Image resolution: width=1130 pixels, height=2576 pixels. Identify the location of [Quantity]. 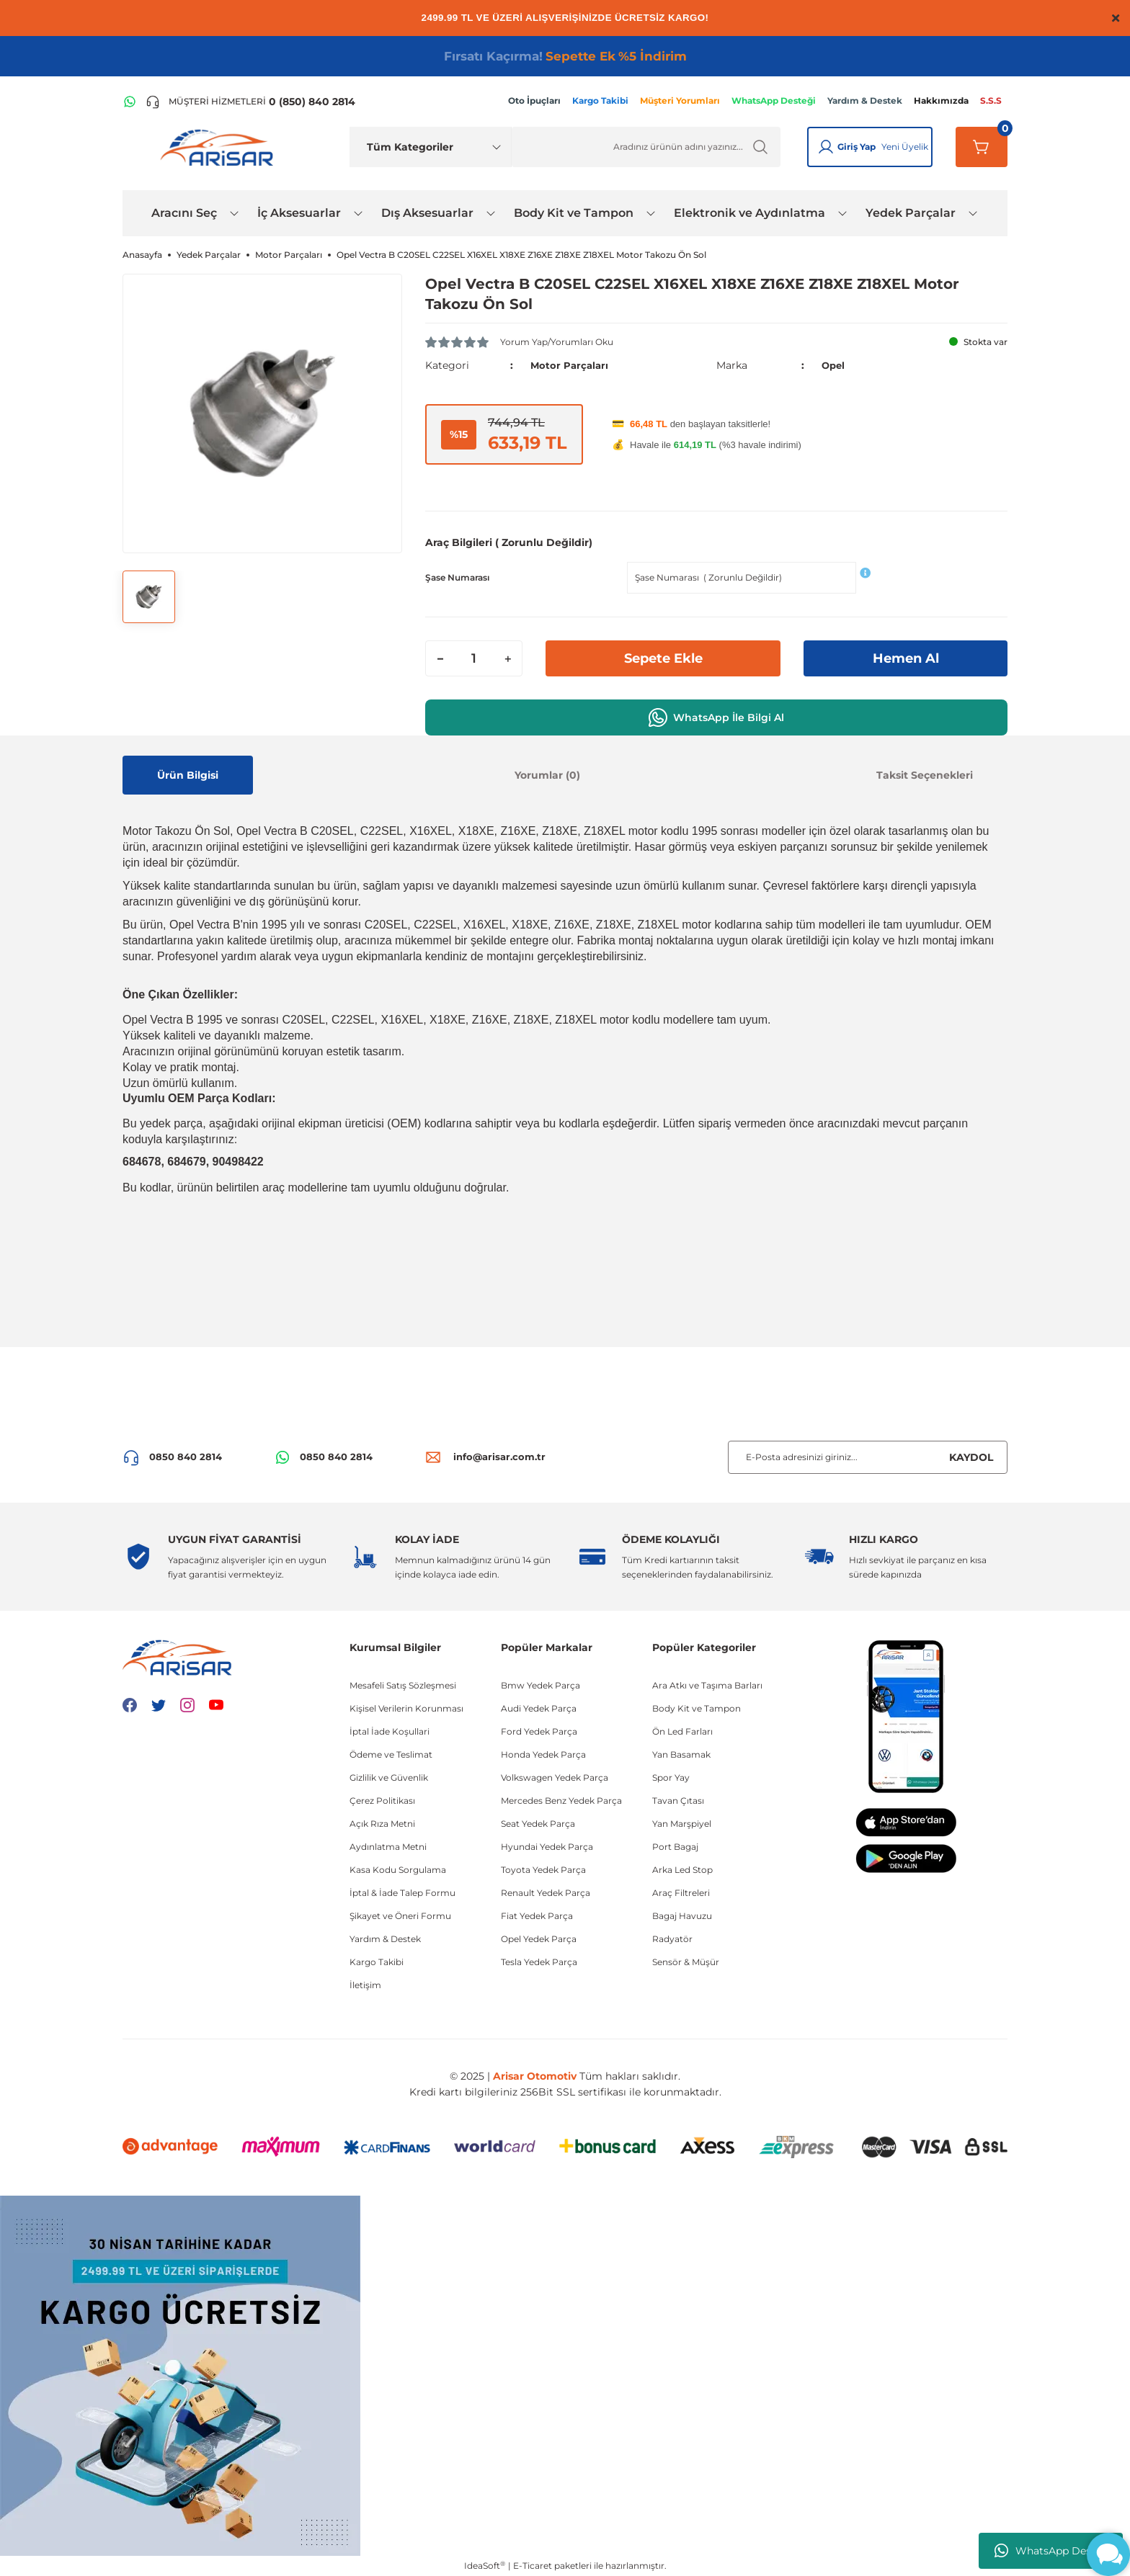
(474, 658).